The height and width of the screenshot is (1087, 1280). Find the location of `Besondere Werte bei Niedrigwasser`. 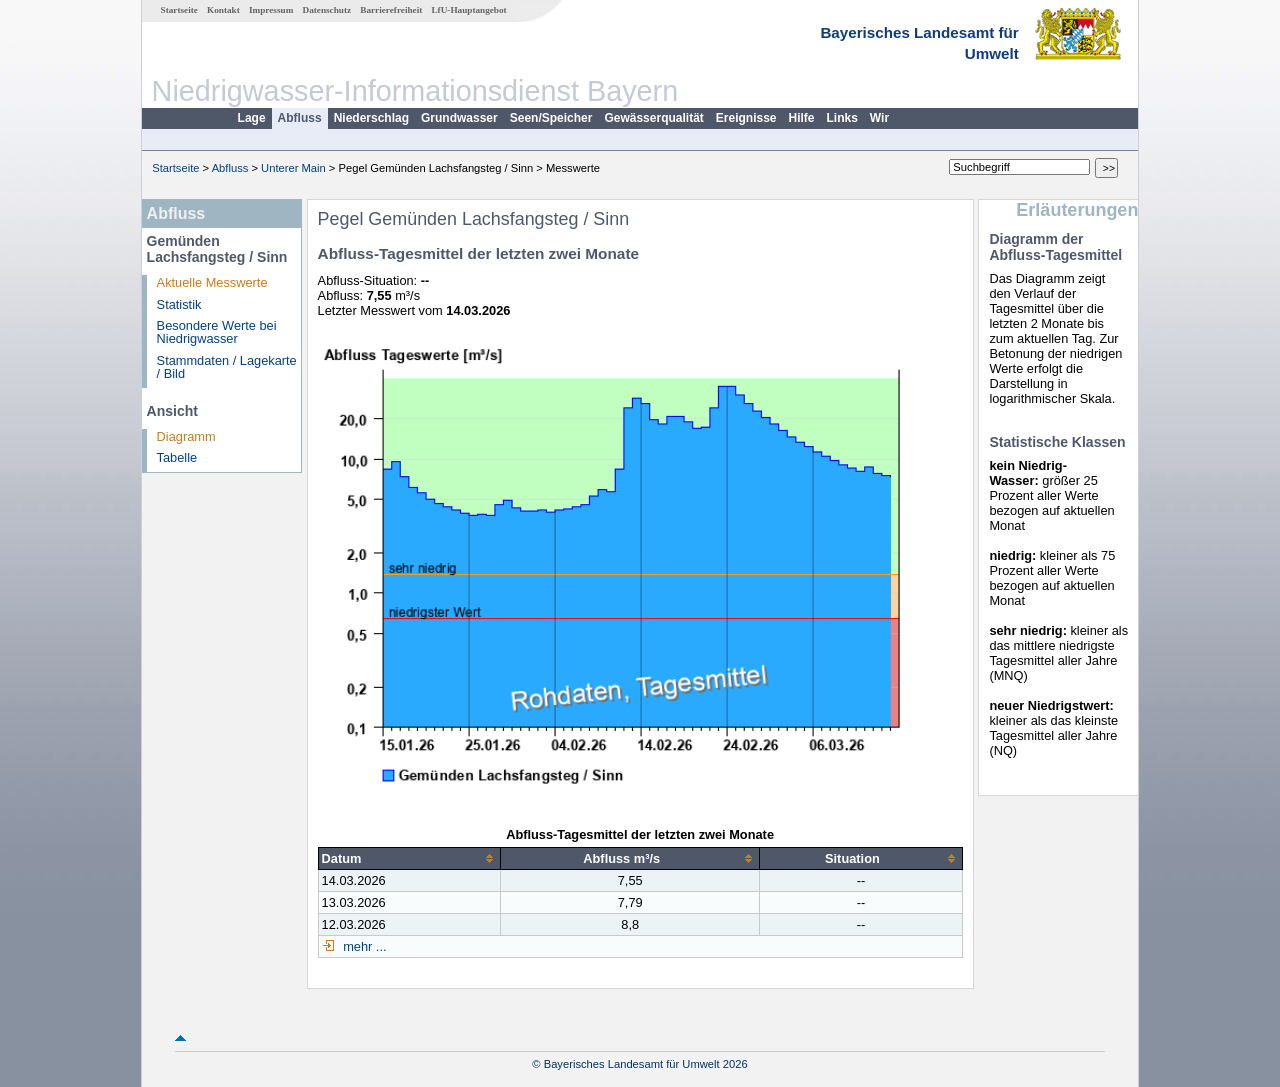

Besondere Werte bei Niedrigwasser is located at coordinates (217, 332).